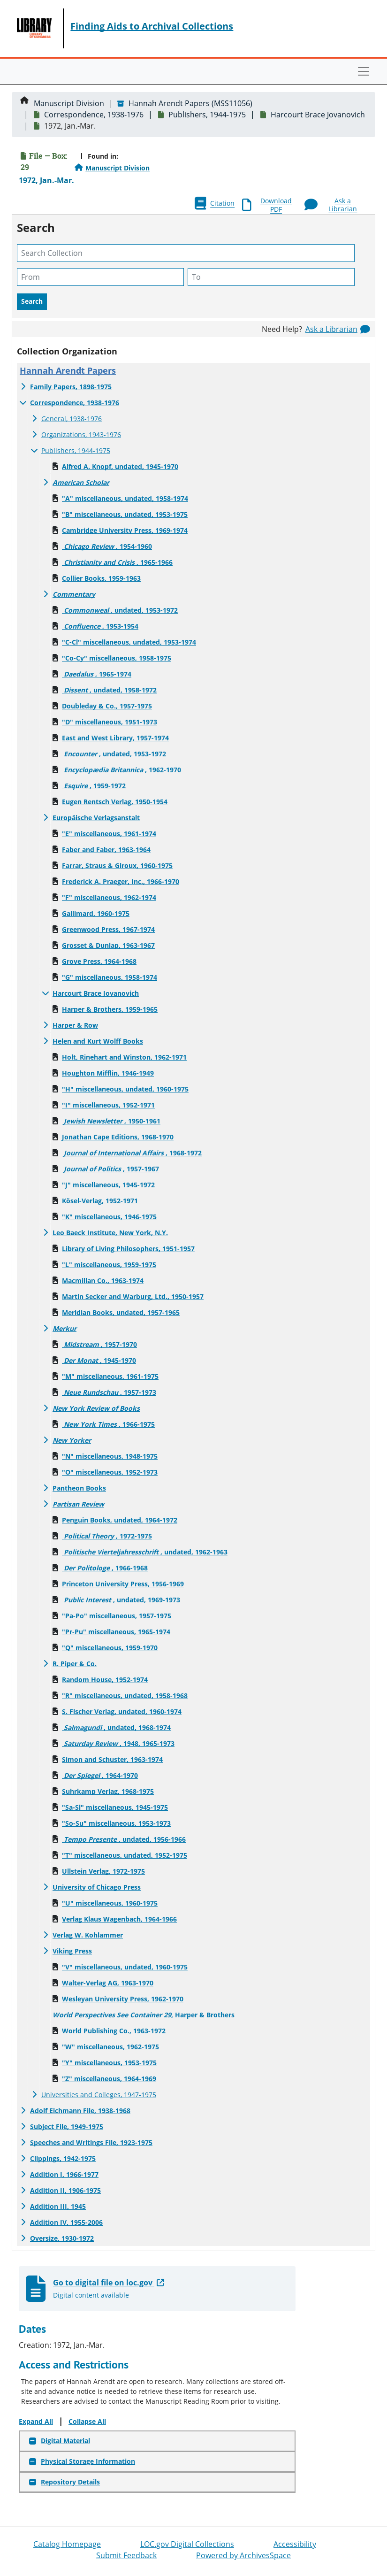  Describe the element at coordinates (58, 2206) in the screenshot. I see `Addition III, 1945` at that location.